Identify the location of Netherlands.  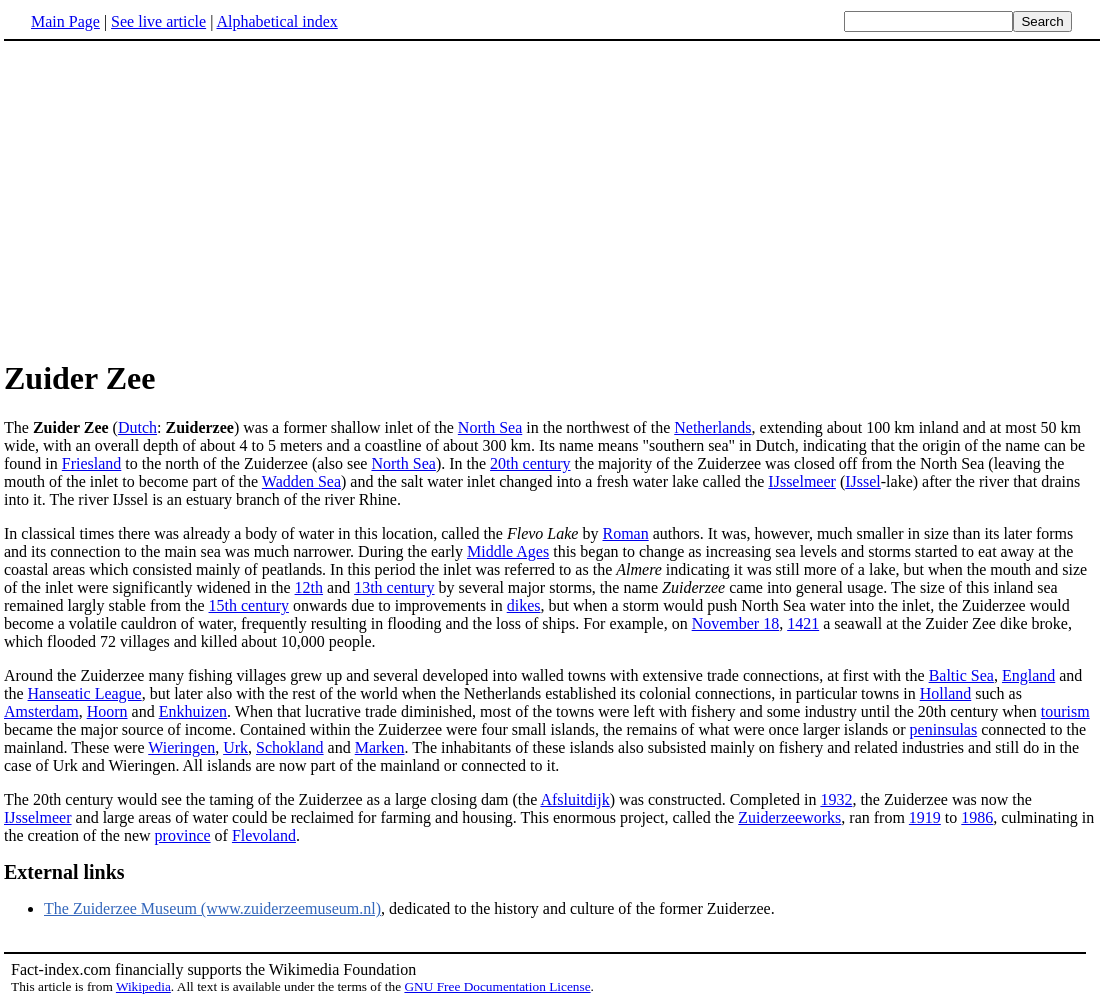
(712, 427).